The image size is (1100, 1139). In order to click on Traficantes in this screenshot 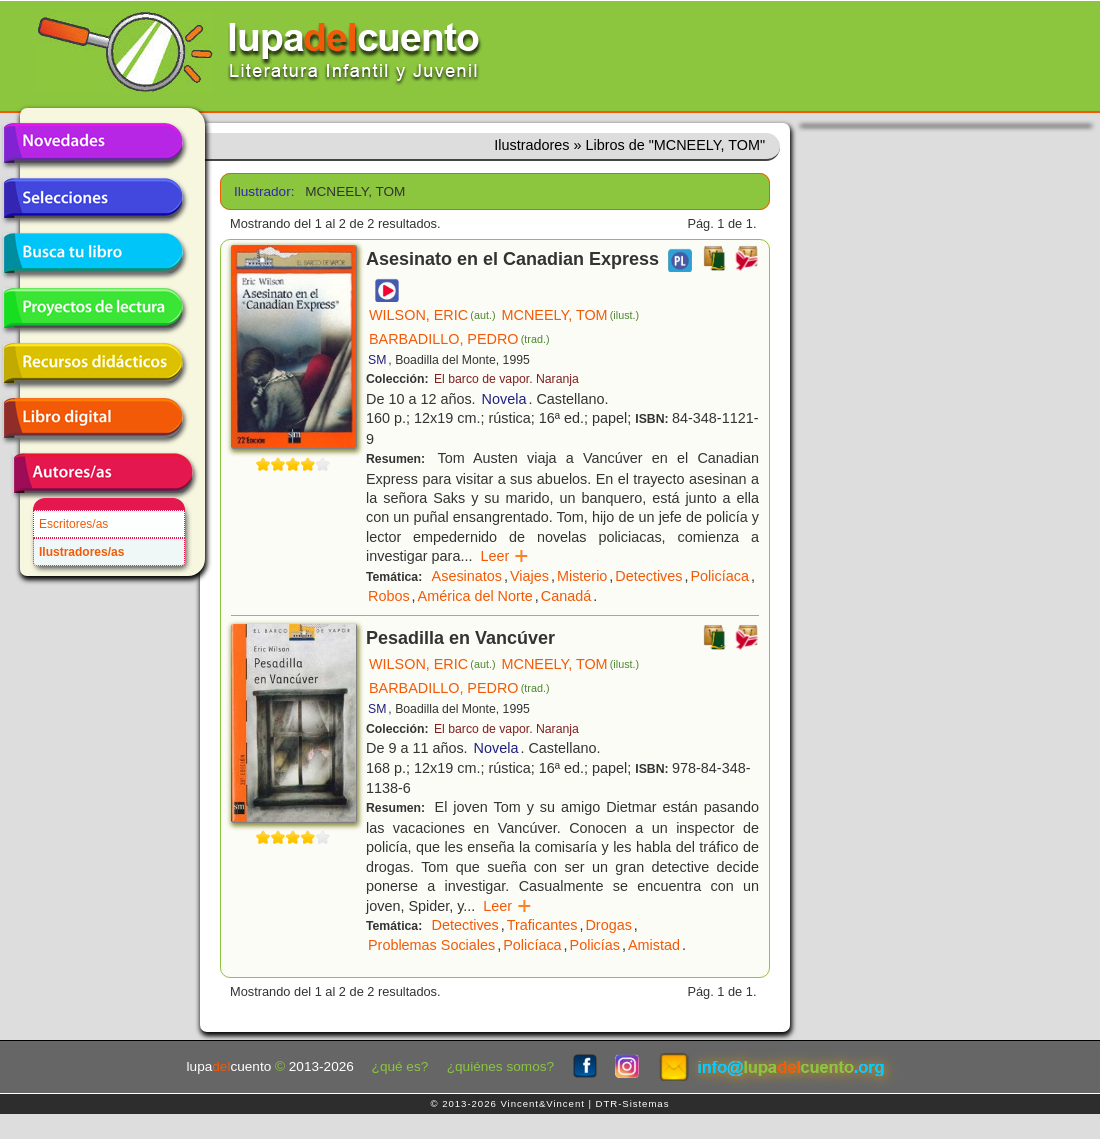, I will do `click(542, 925)`.